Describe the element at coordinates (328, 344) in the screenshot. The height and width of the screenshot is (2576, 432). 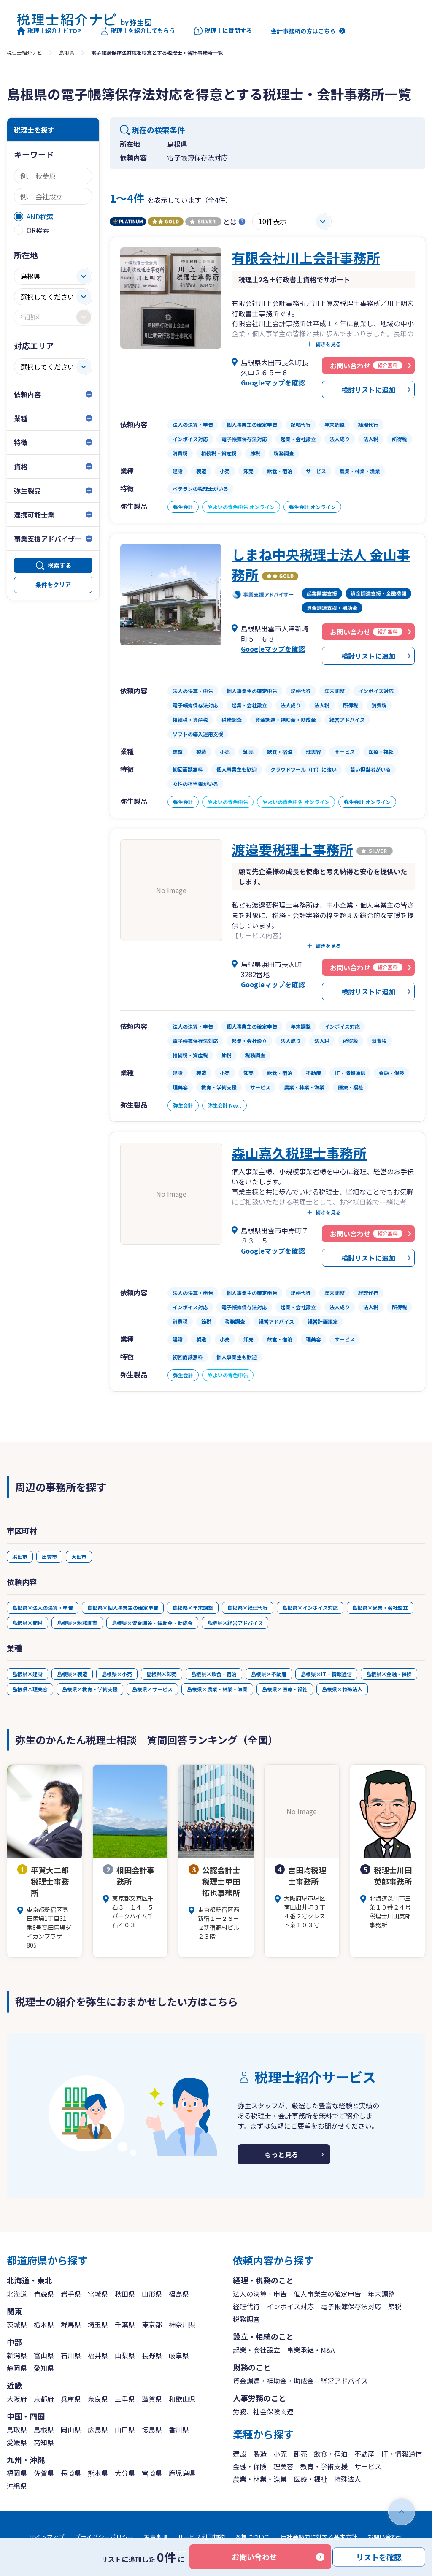
I see `続きを見る` at that location.